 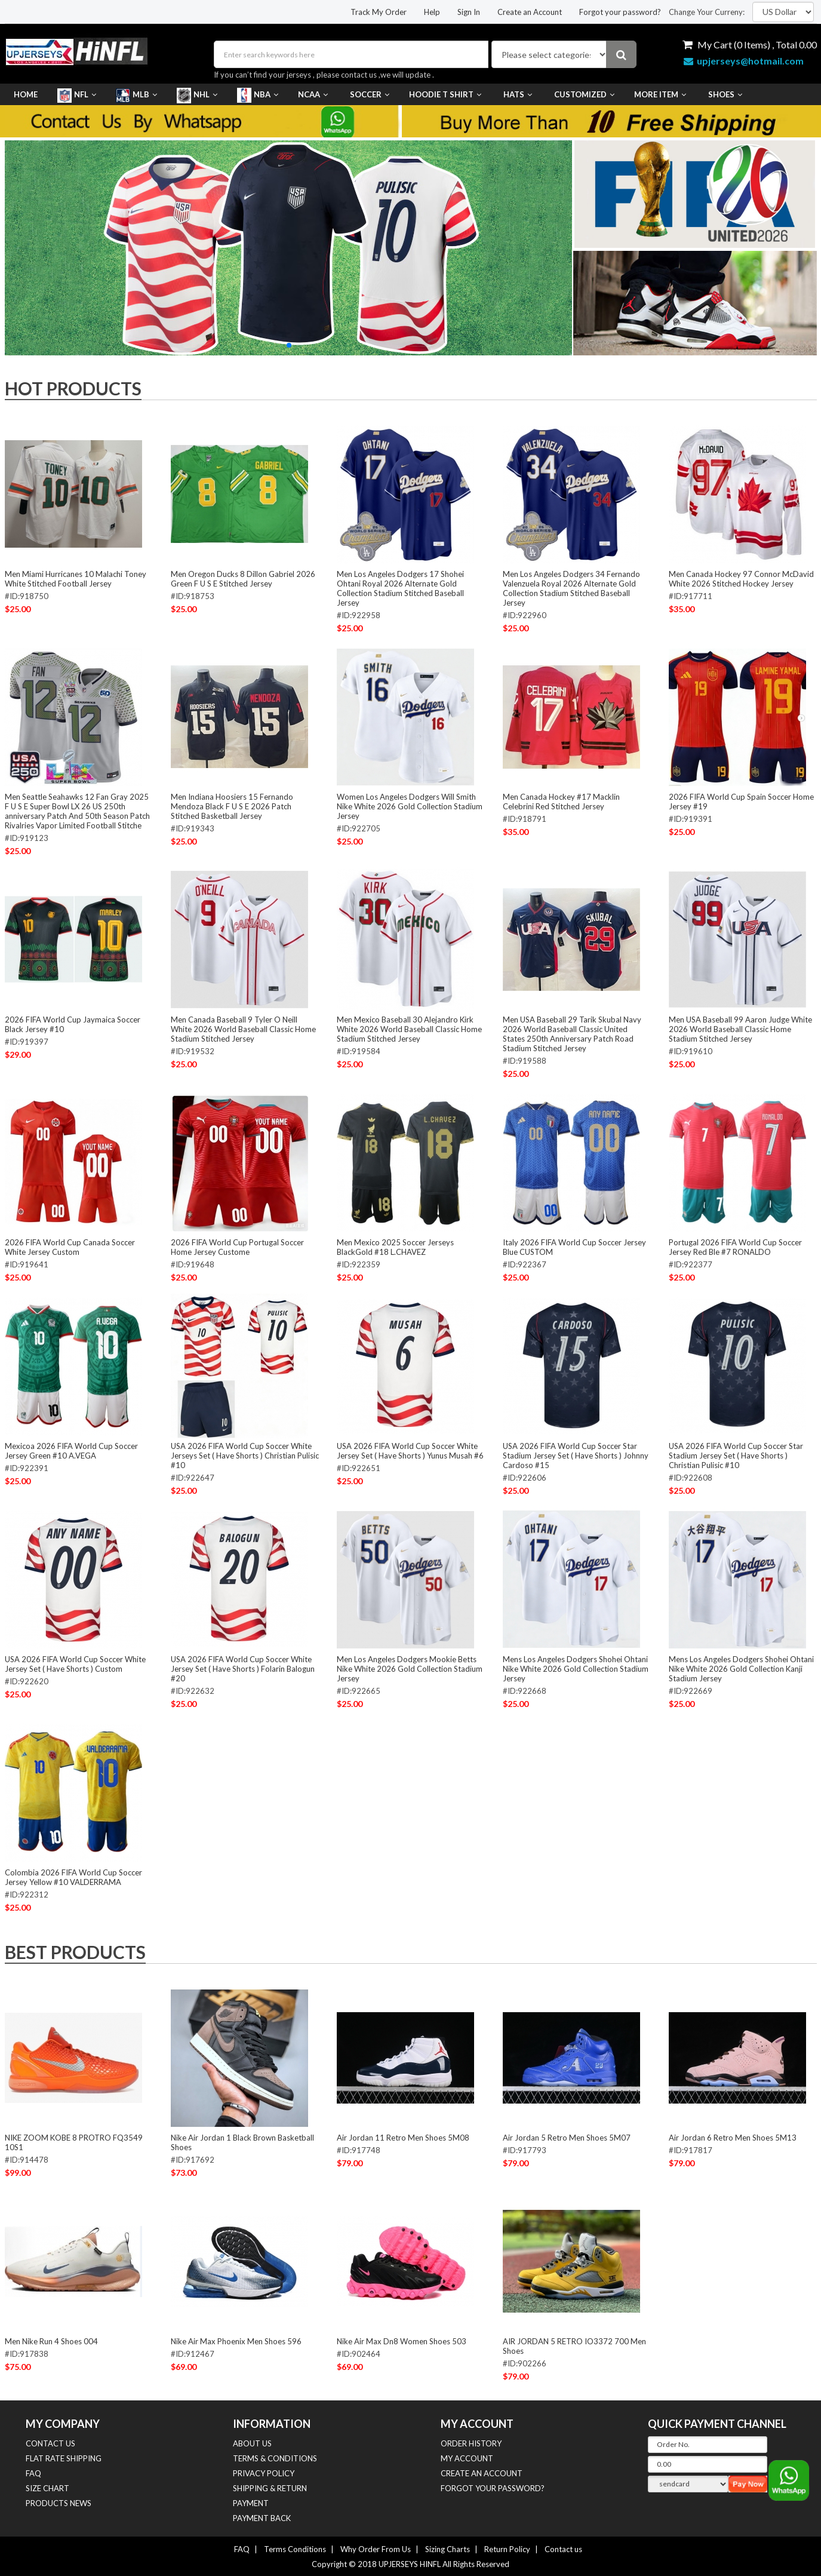 What do you see at coordinates (735, 1247) in the screenshot?
I see `Portugal 2026 FIFA World Cup Soccer Jersey Red Ble #7 RONALDO` at bounding box center [735, 1247].